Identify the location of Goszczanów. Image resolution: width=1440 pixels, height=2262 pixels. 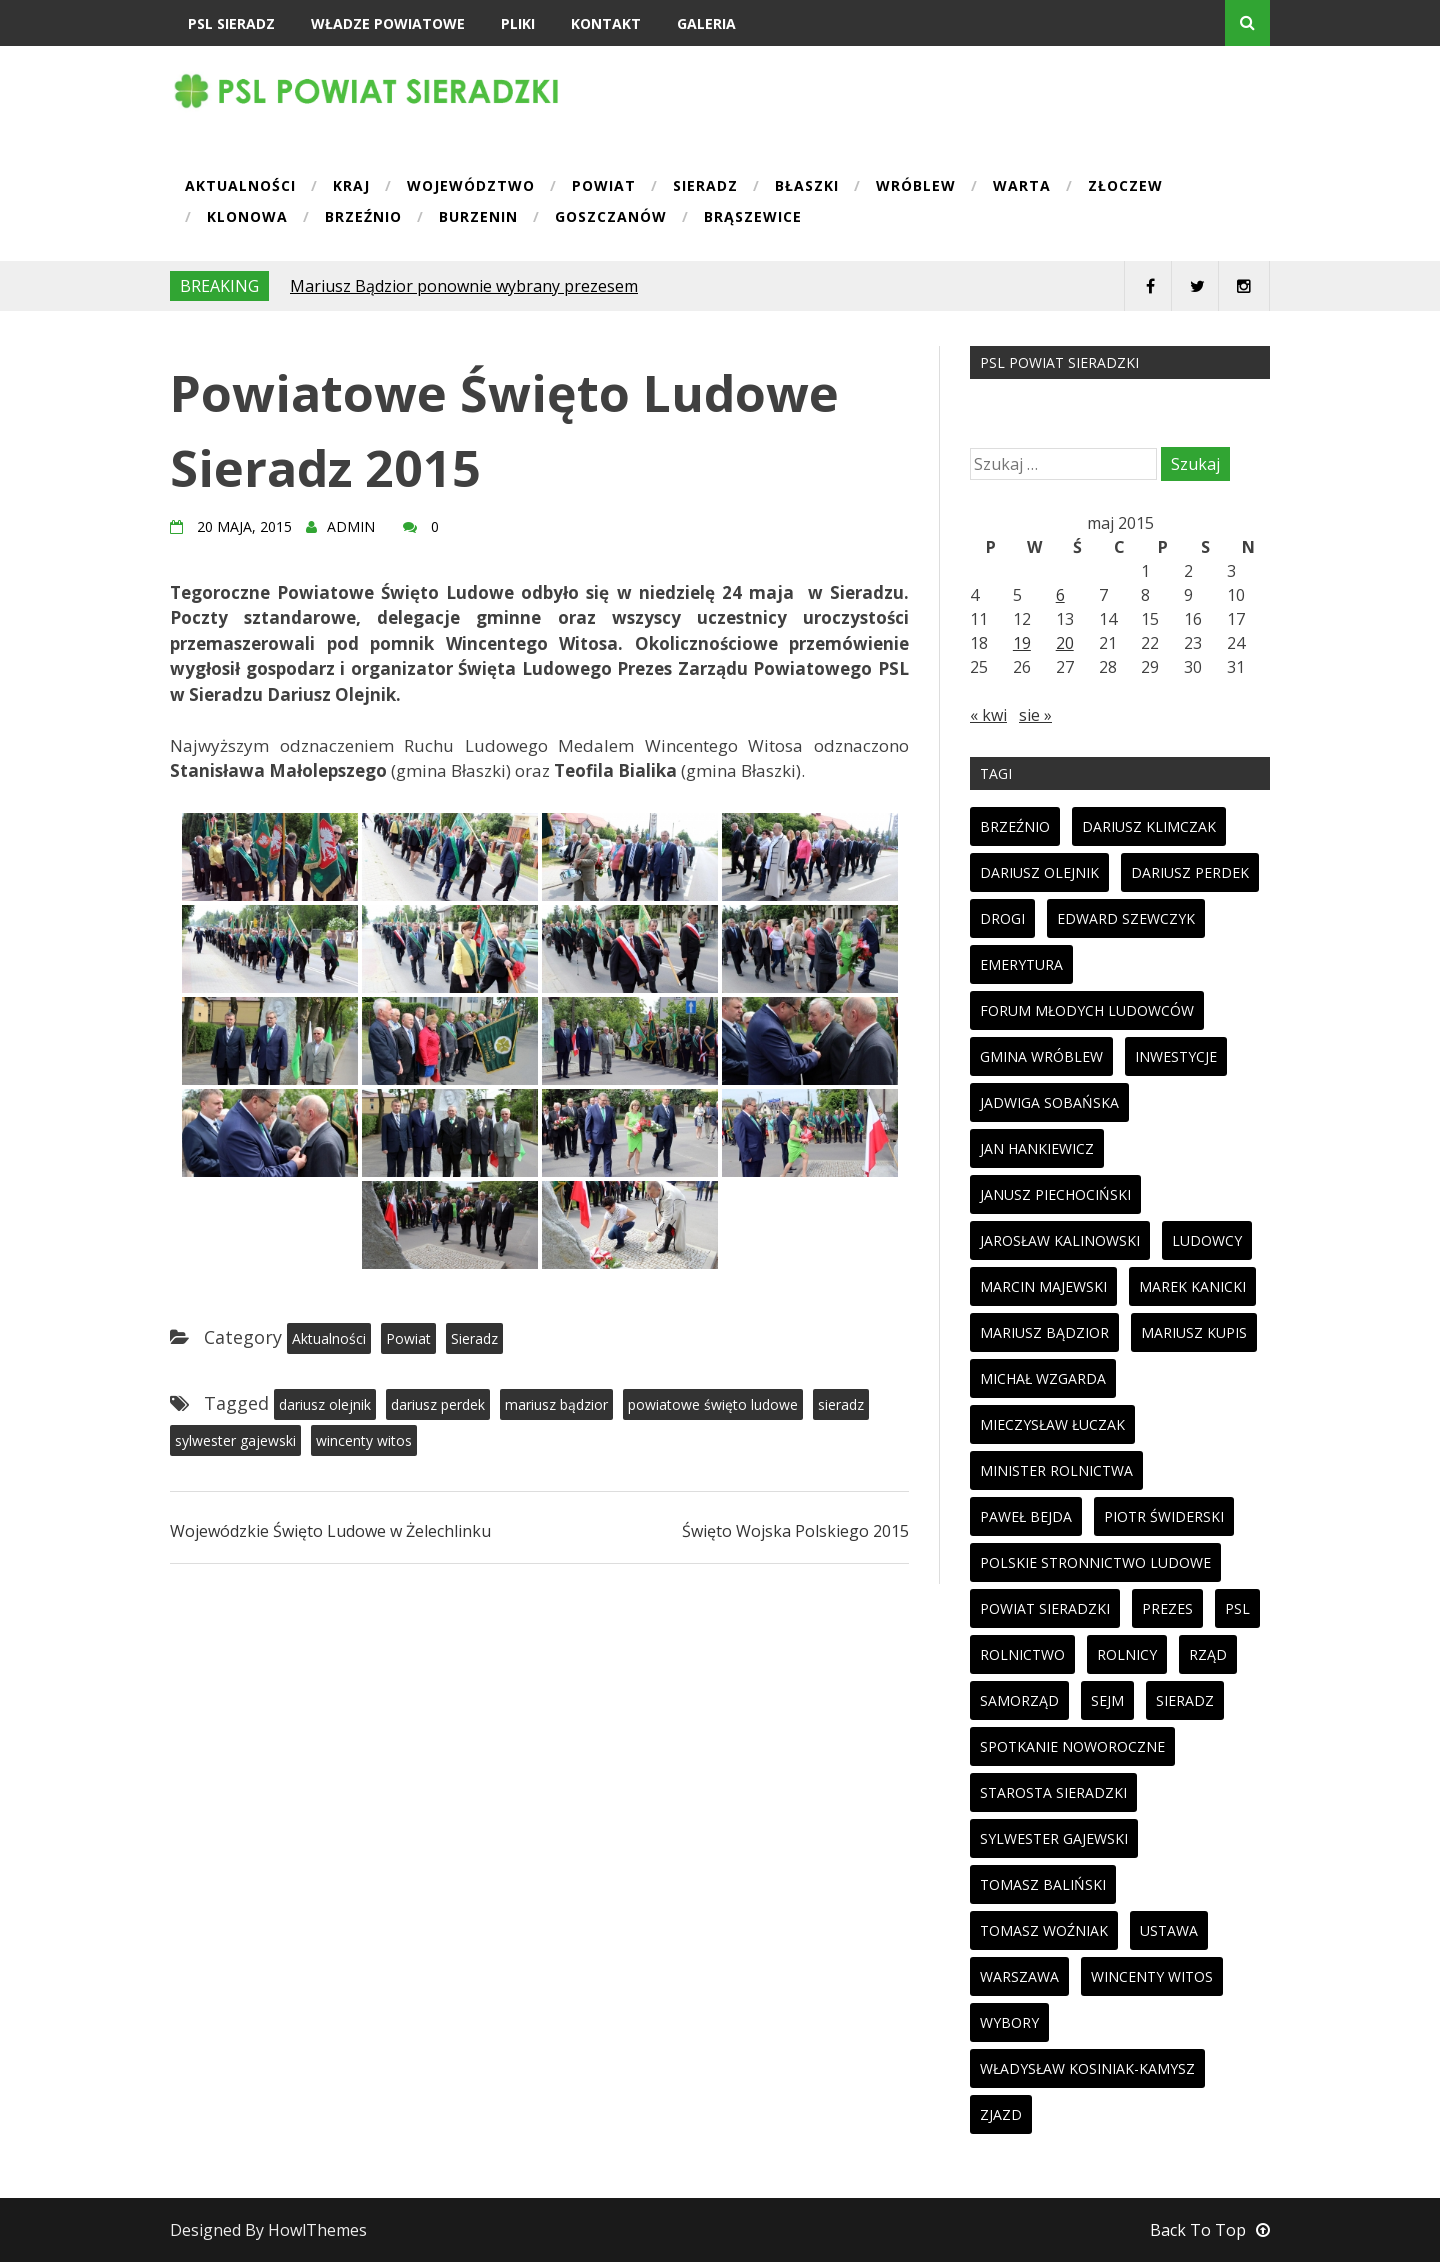
(611, 218).